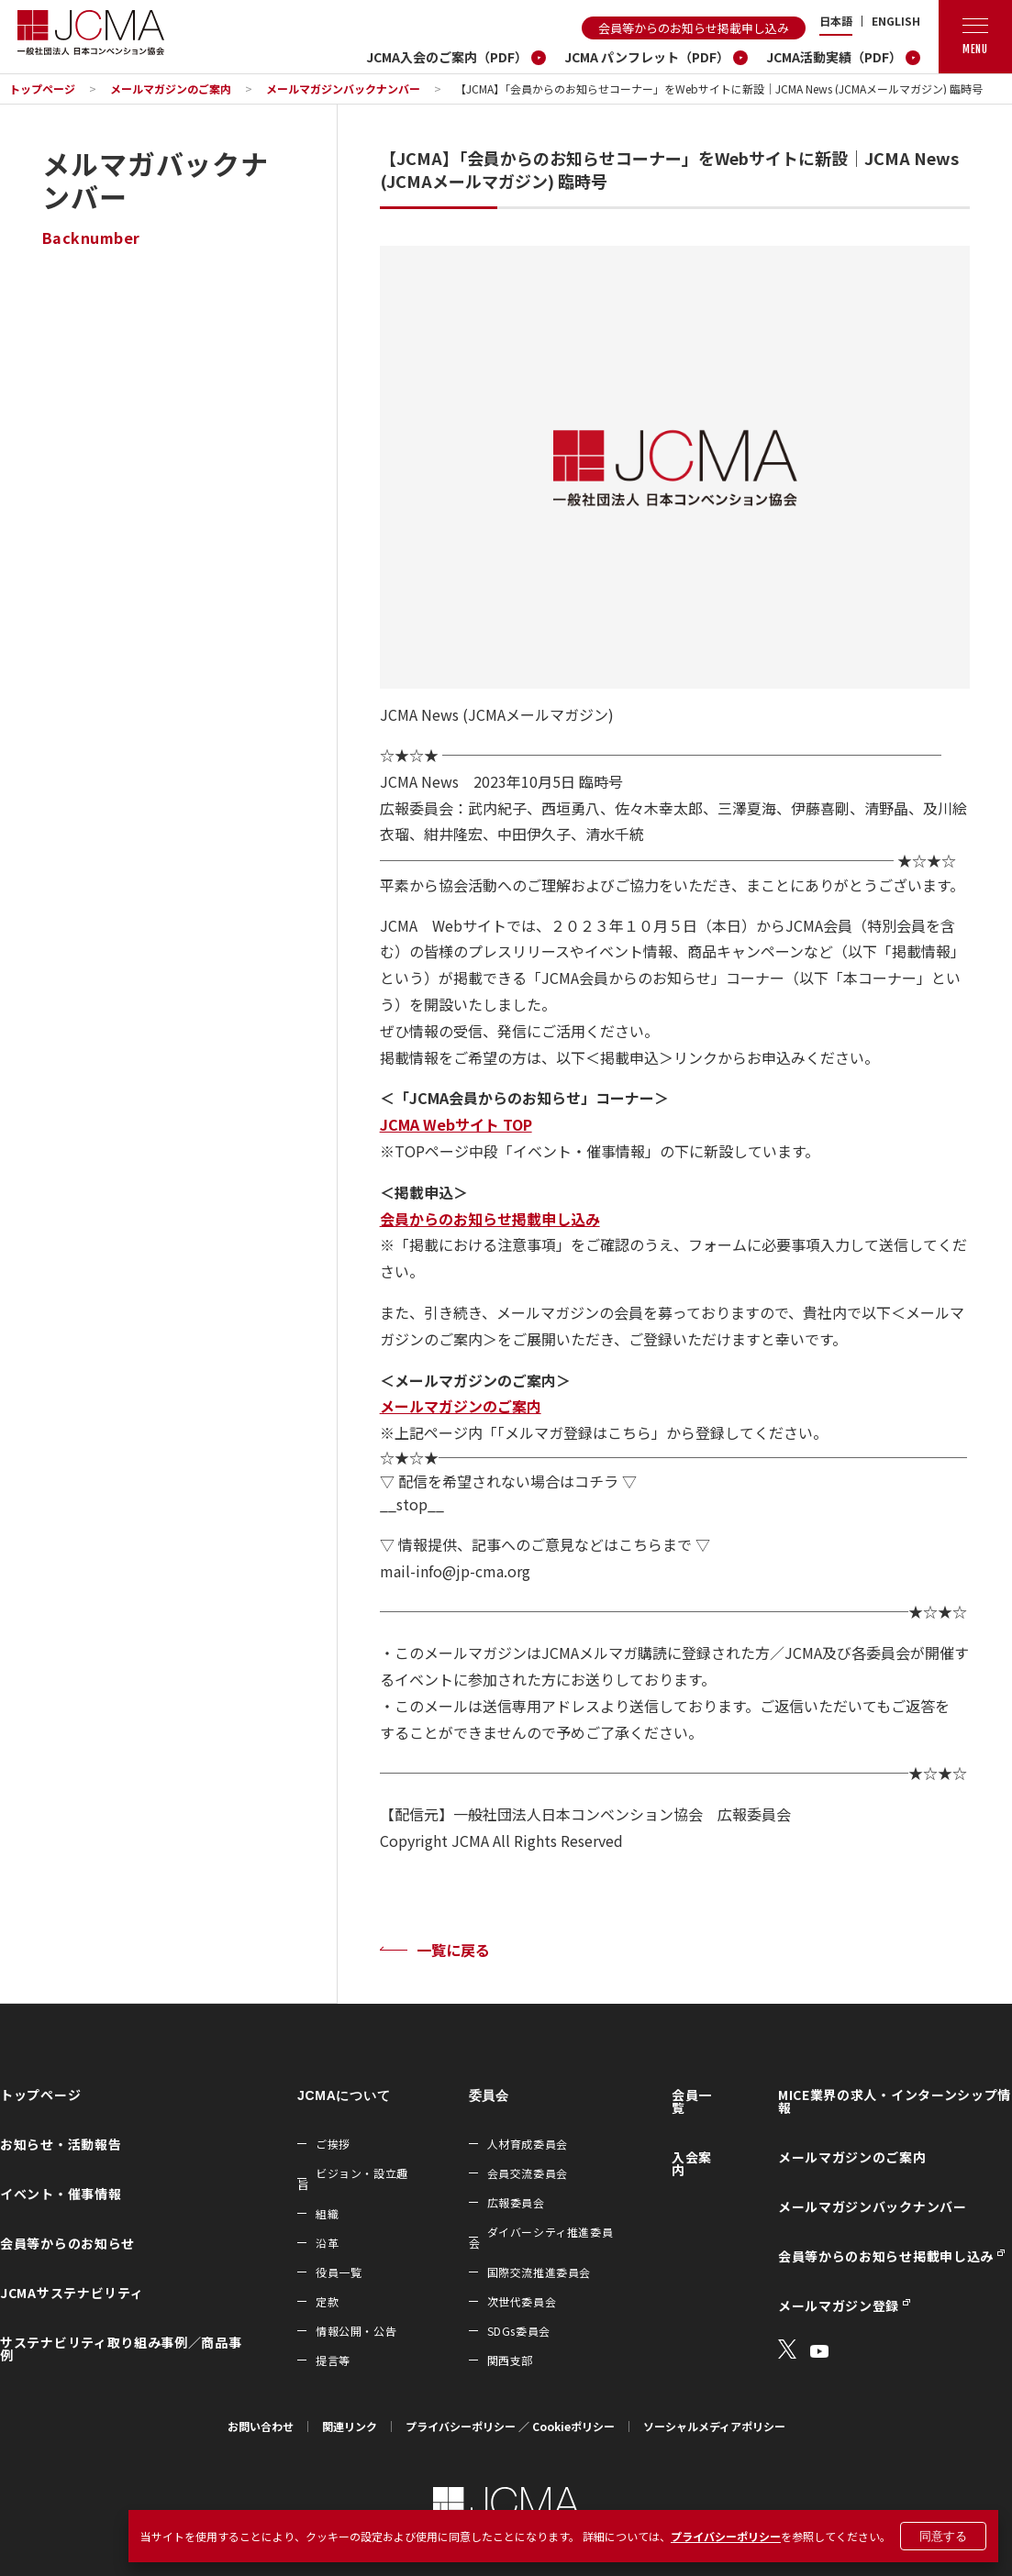 The image size is (1012, 2576). I want to click on イベント・催事情報, so click(60, 2193).